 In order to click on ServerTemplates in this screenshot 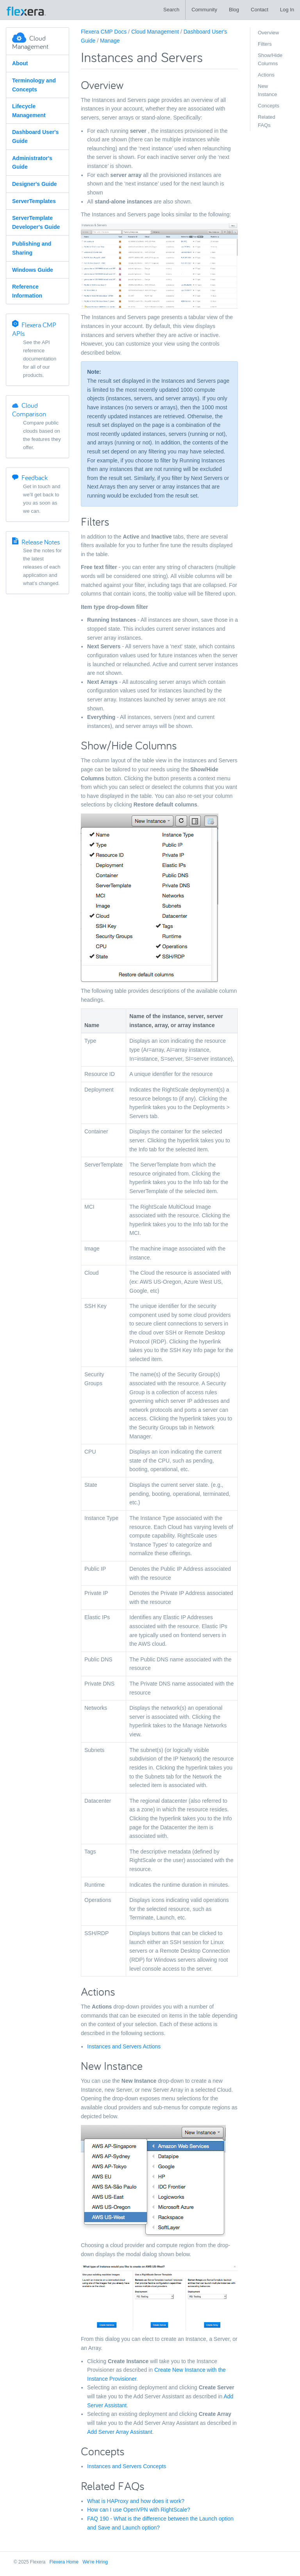, I will do `click(34, 201)`.